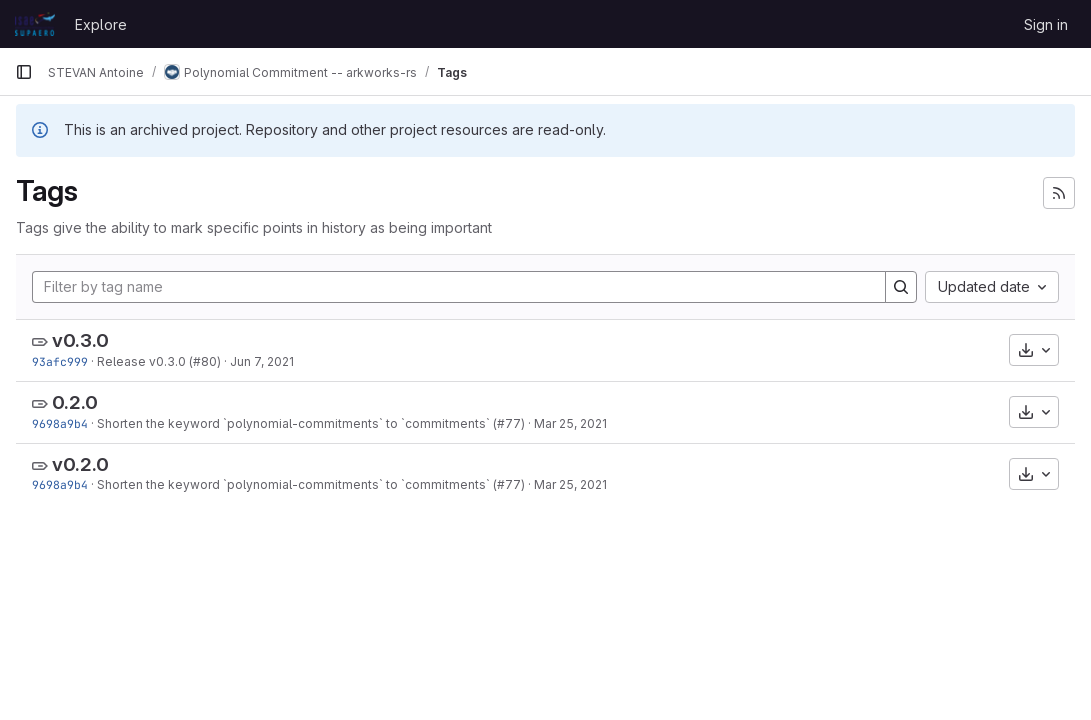 This screenshot has width=1091, height=720. What do you see at coordinates (80, 340) in the screenshot?
I see `v0.3.0` at bounding box center [80, 340].